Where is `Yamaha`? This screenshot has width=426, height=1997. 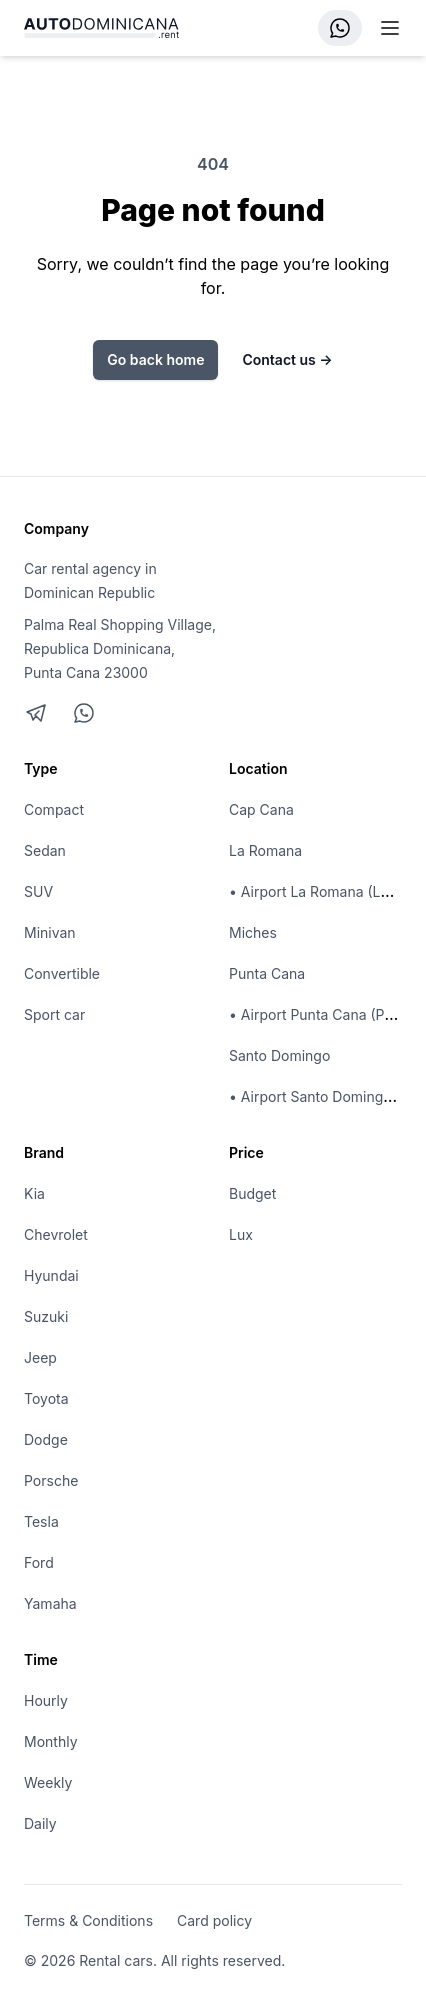 Yamaha is located at coordinates (50, 1603).